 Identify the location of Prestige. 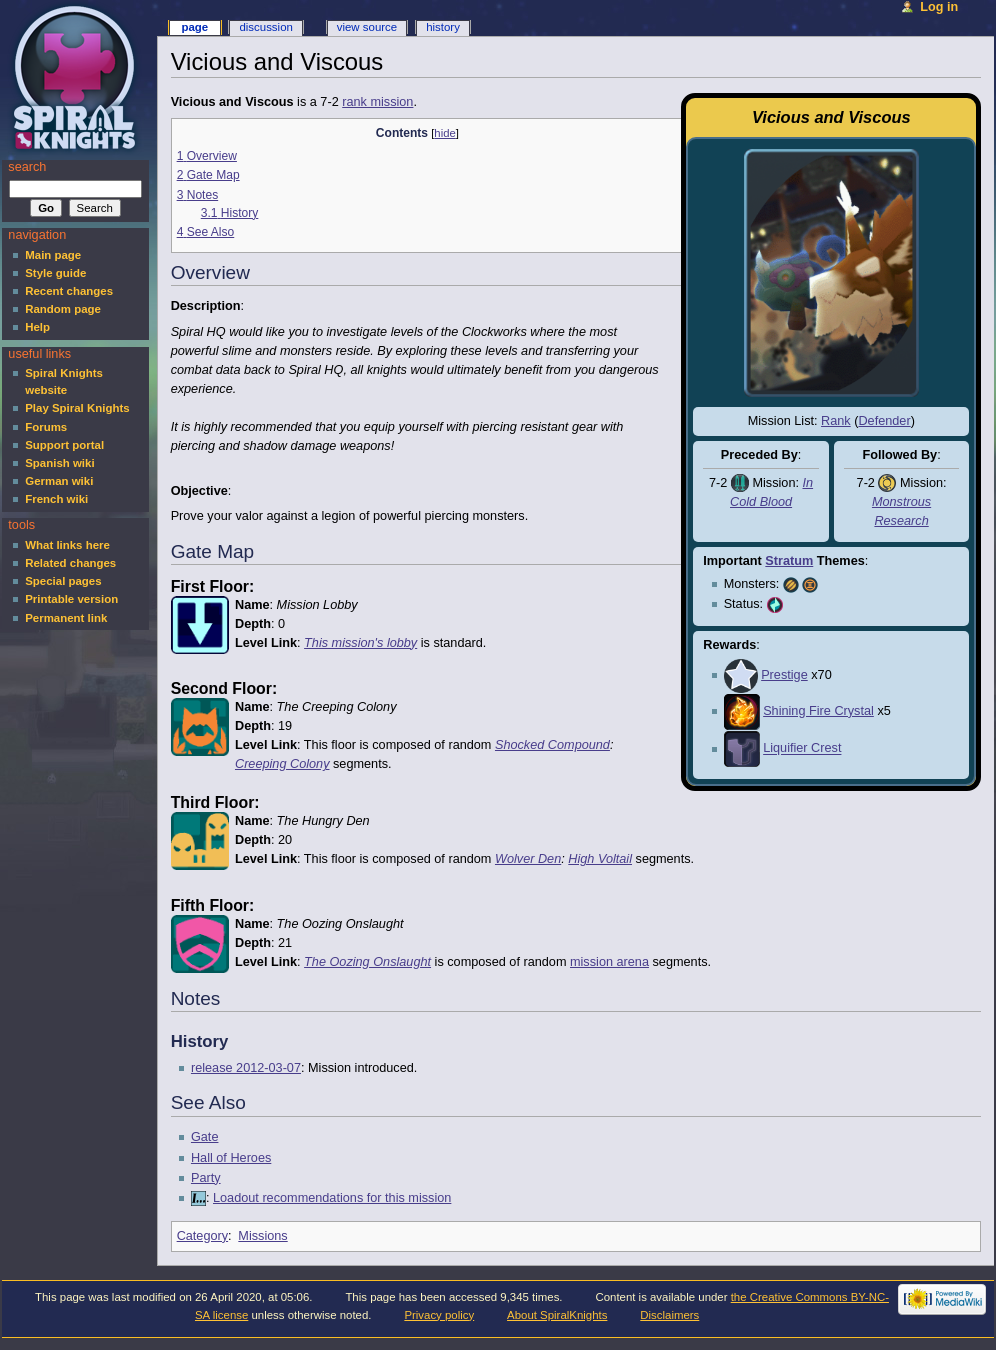
(784, 675).